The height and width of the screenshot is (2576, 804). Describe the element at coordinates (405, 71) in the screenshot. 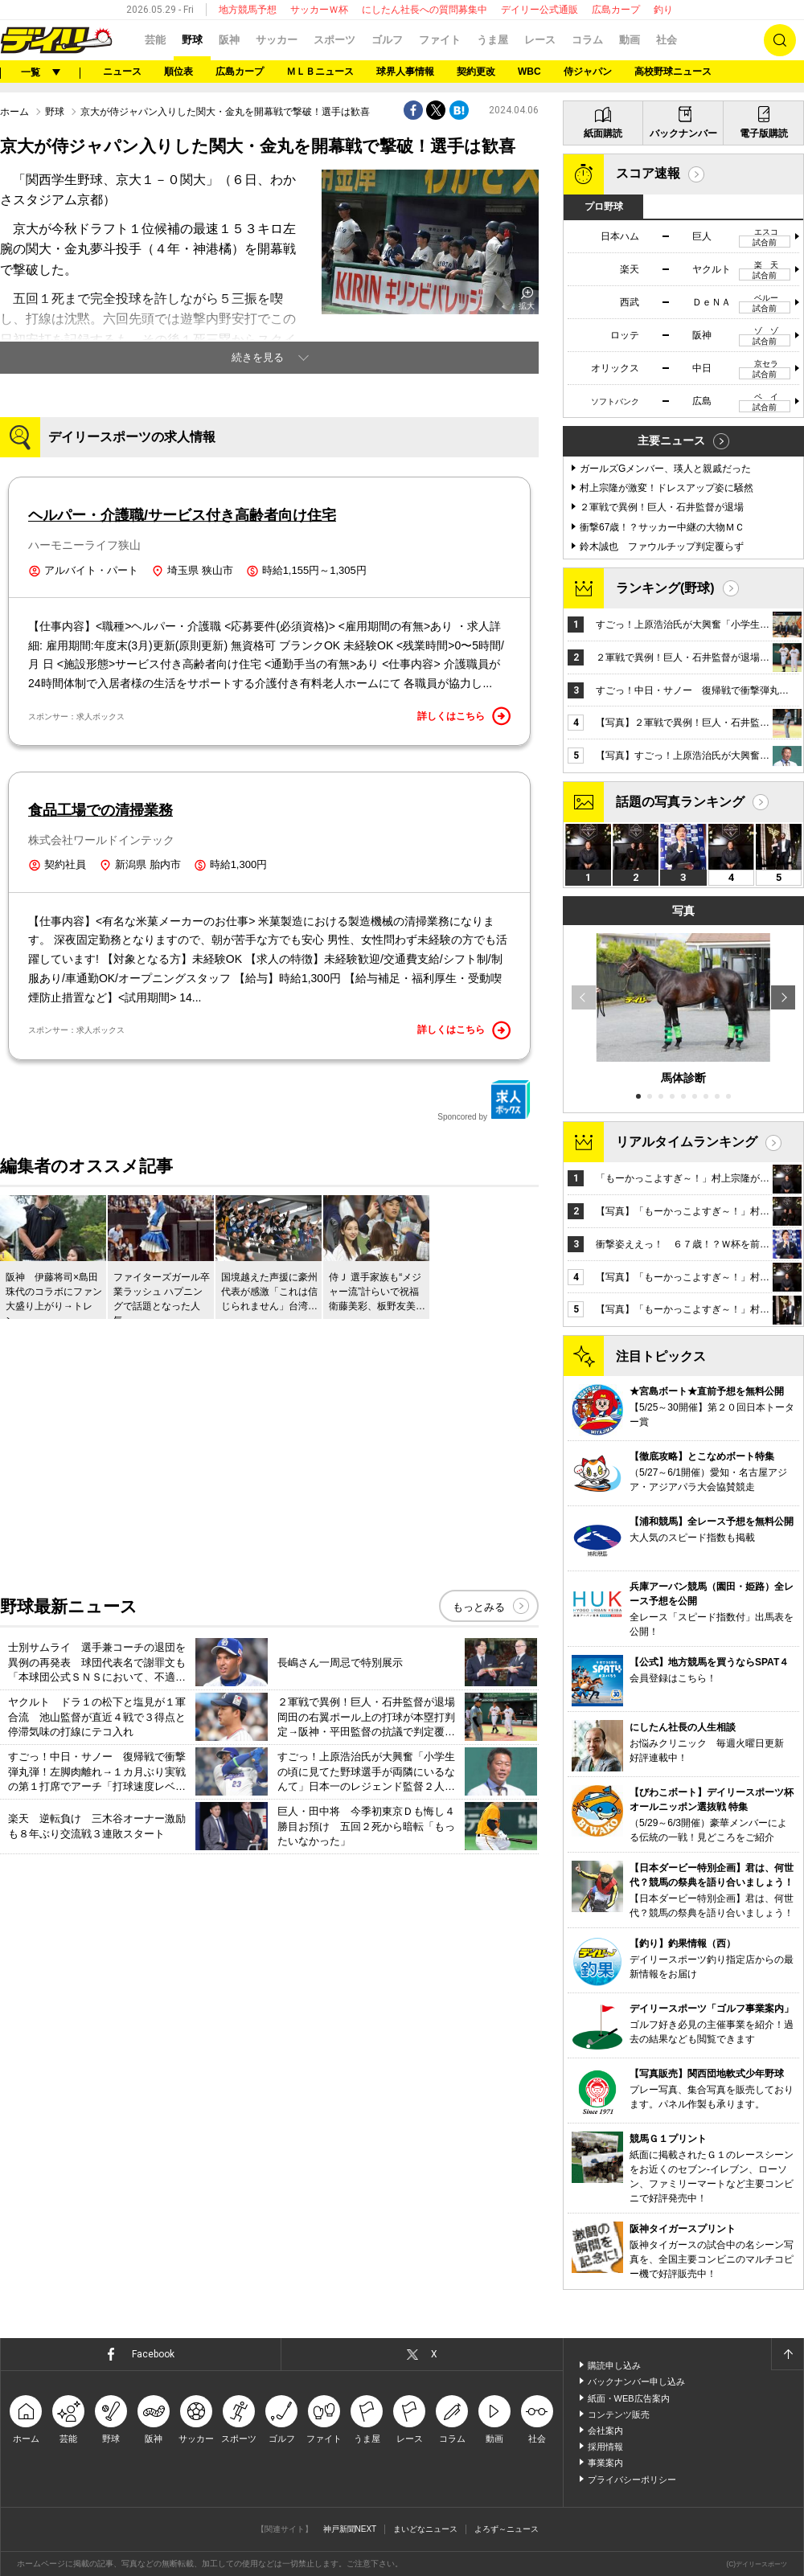

I see `球界人事情報` at that location.